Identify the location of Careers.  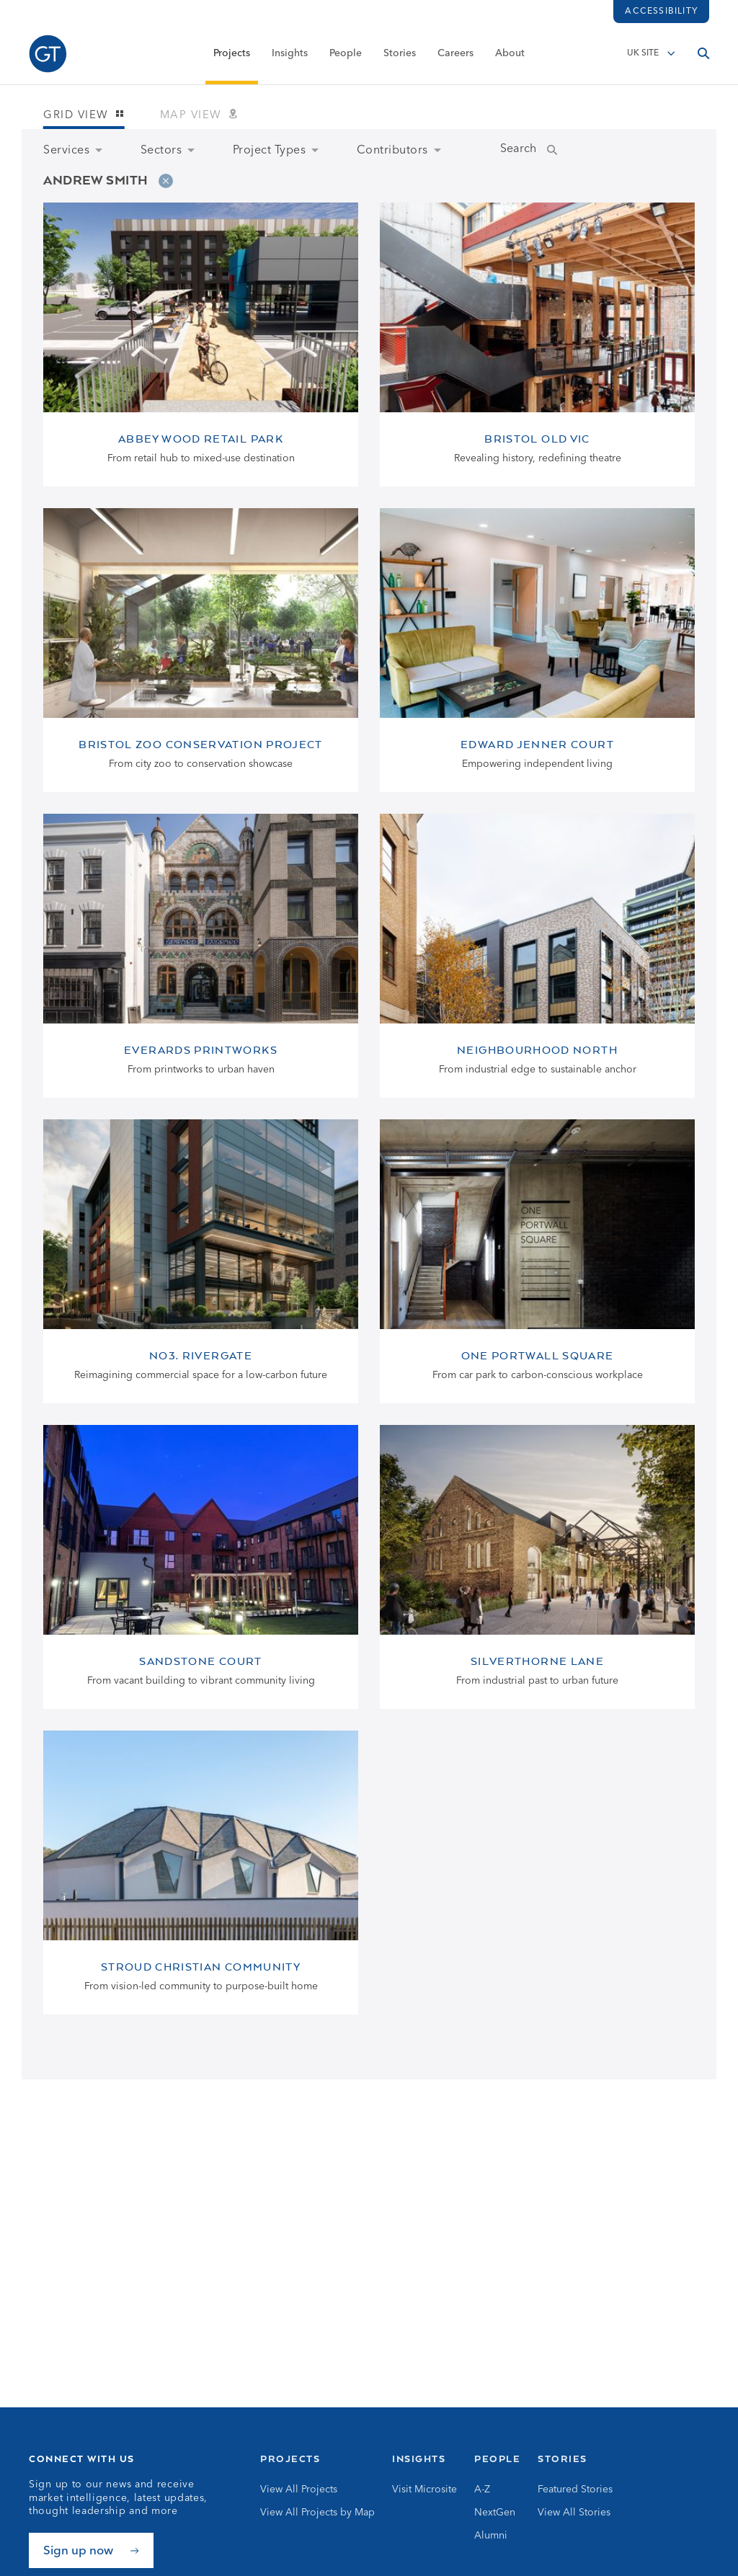
(455, 55).